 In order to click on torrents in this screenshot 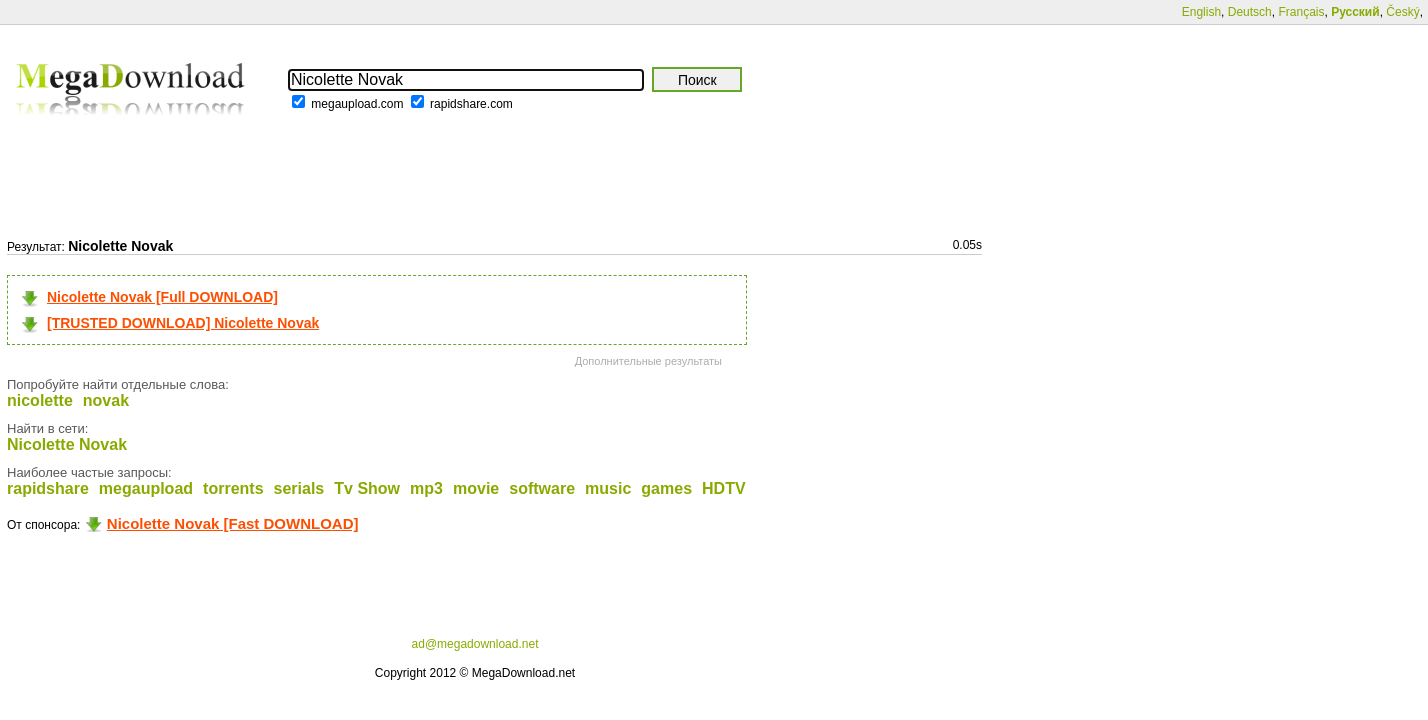, I will do `click(233, 488)`.